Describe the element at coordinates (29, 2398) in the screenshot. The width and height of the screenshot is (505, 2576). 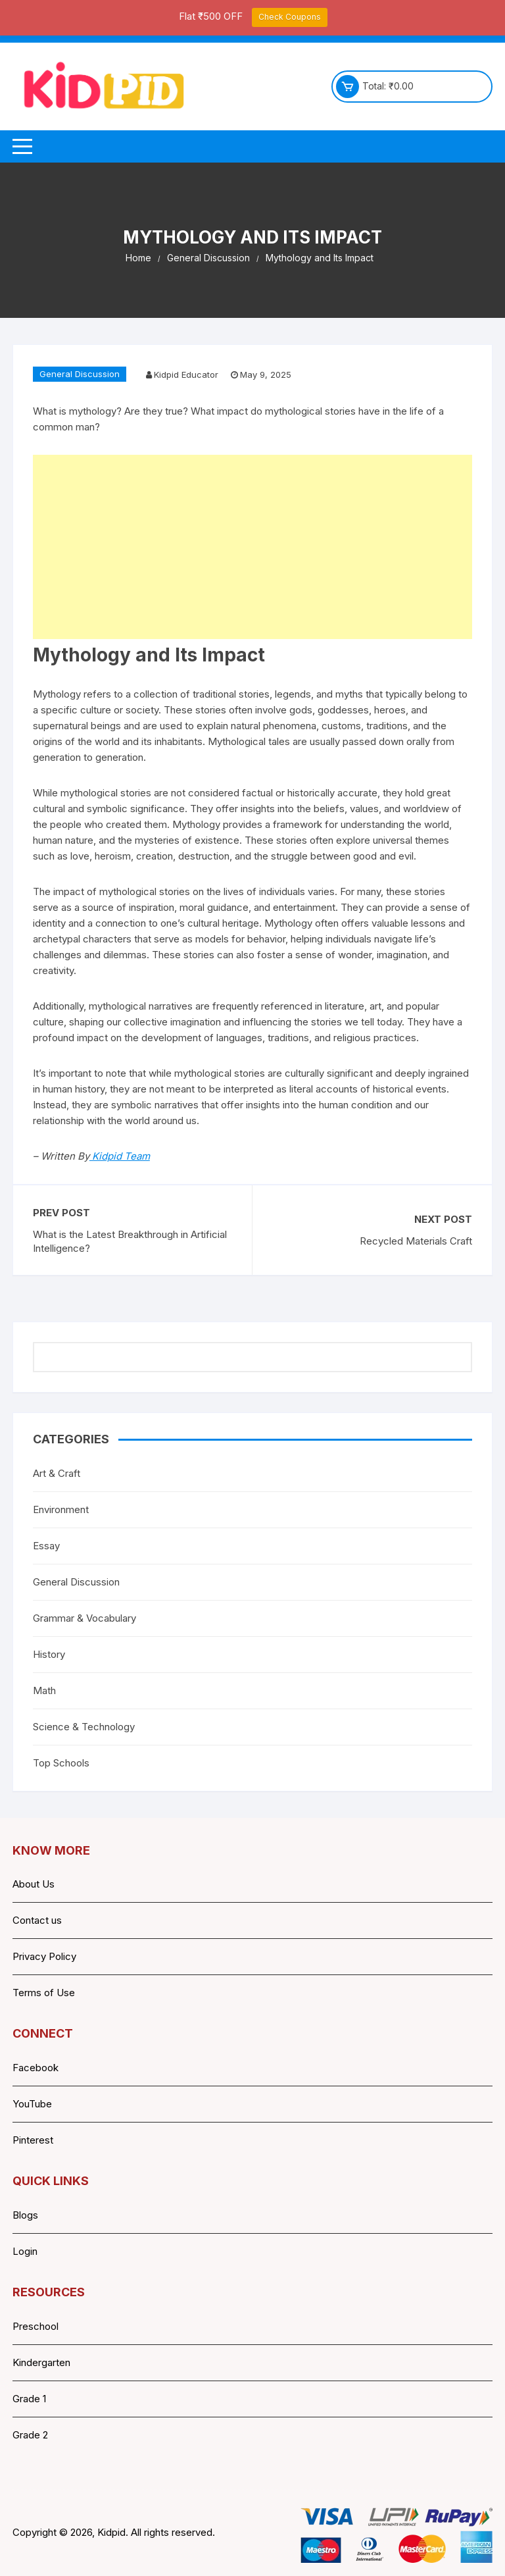
I see `Grade 1` at that location.